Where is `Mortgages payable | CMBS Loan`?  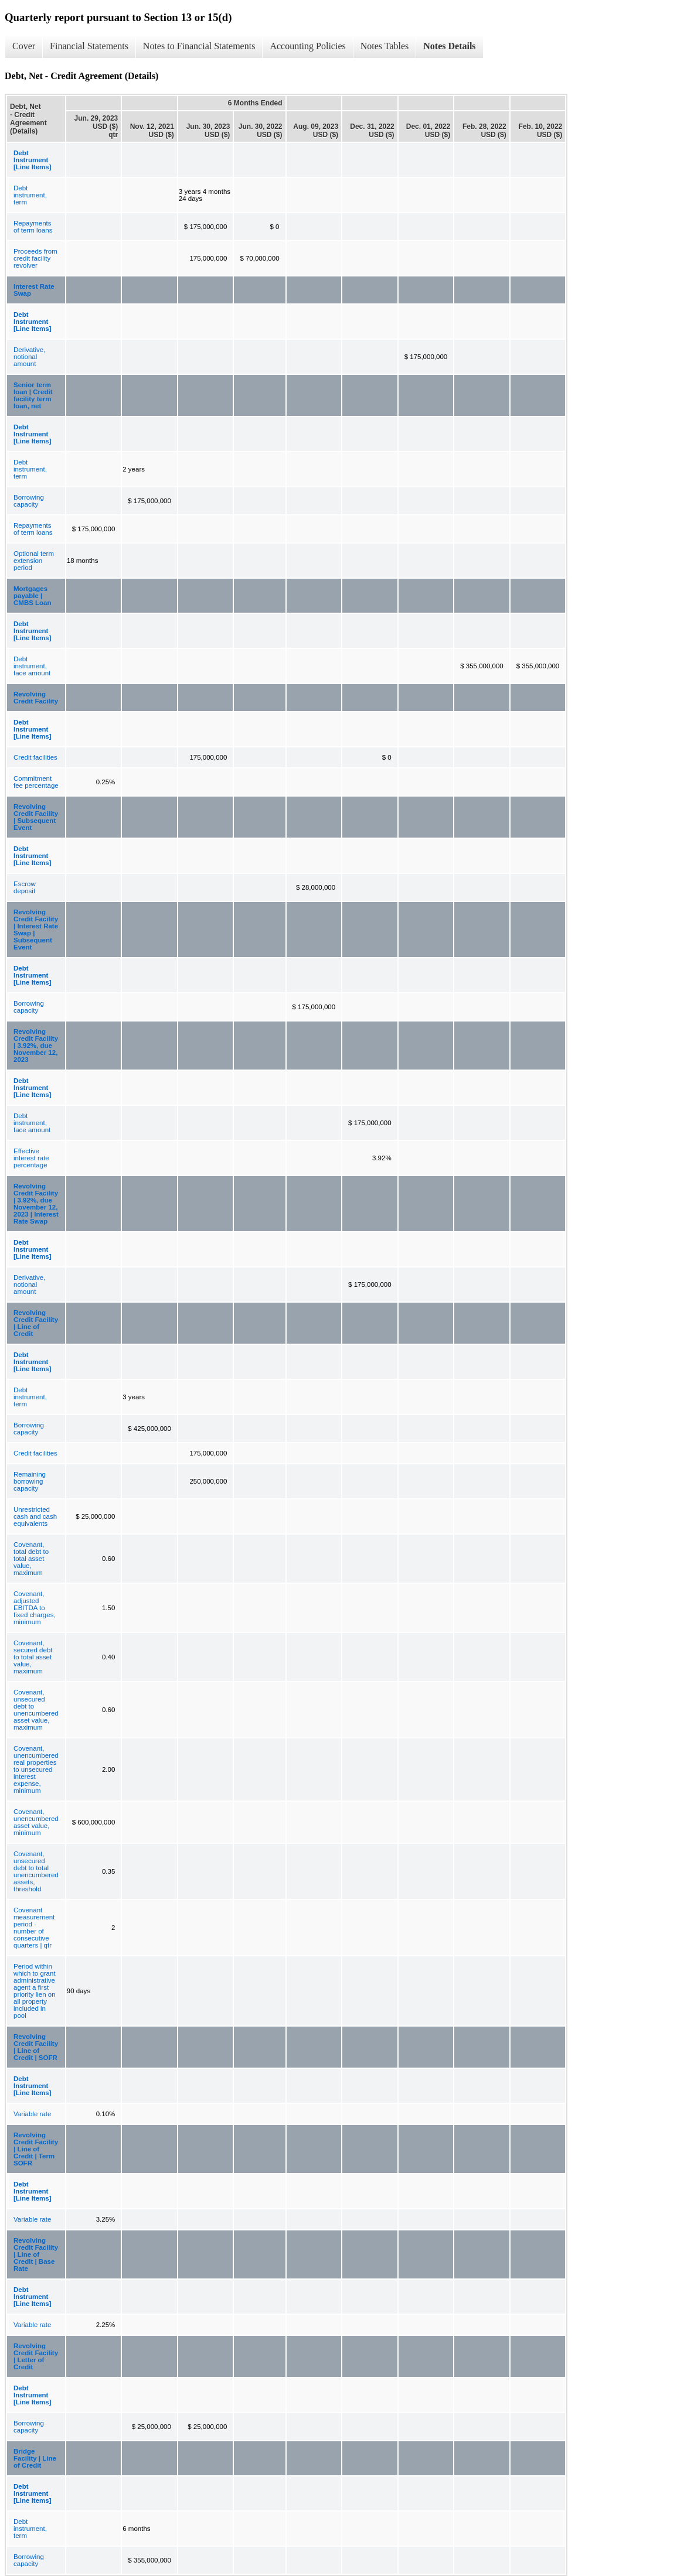
Mortgages payable | CMBS Loan is located at coordinates (32, 595).